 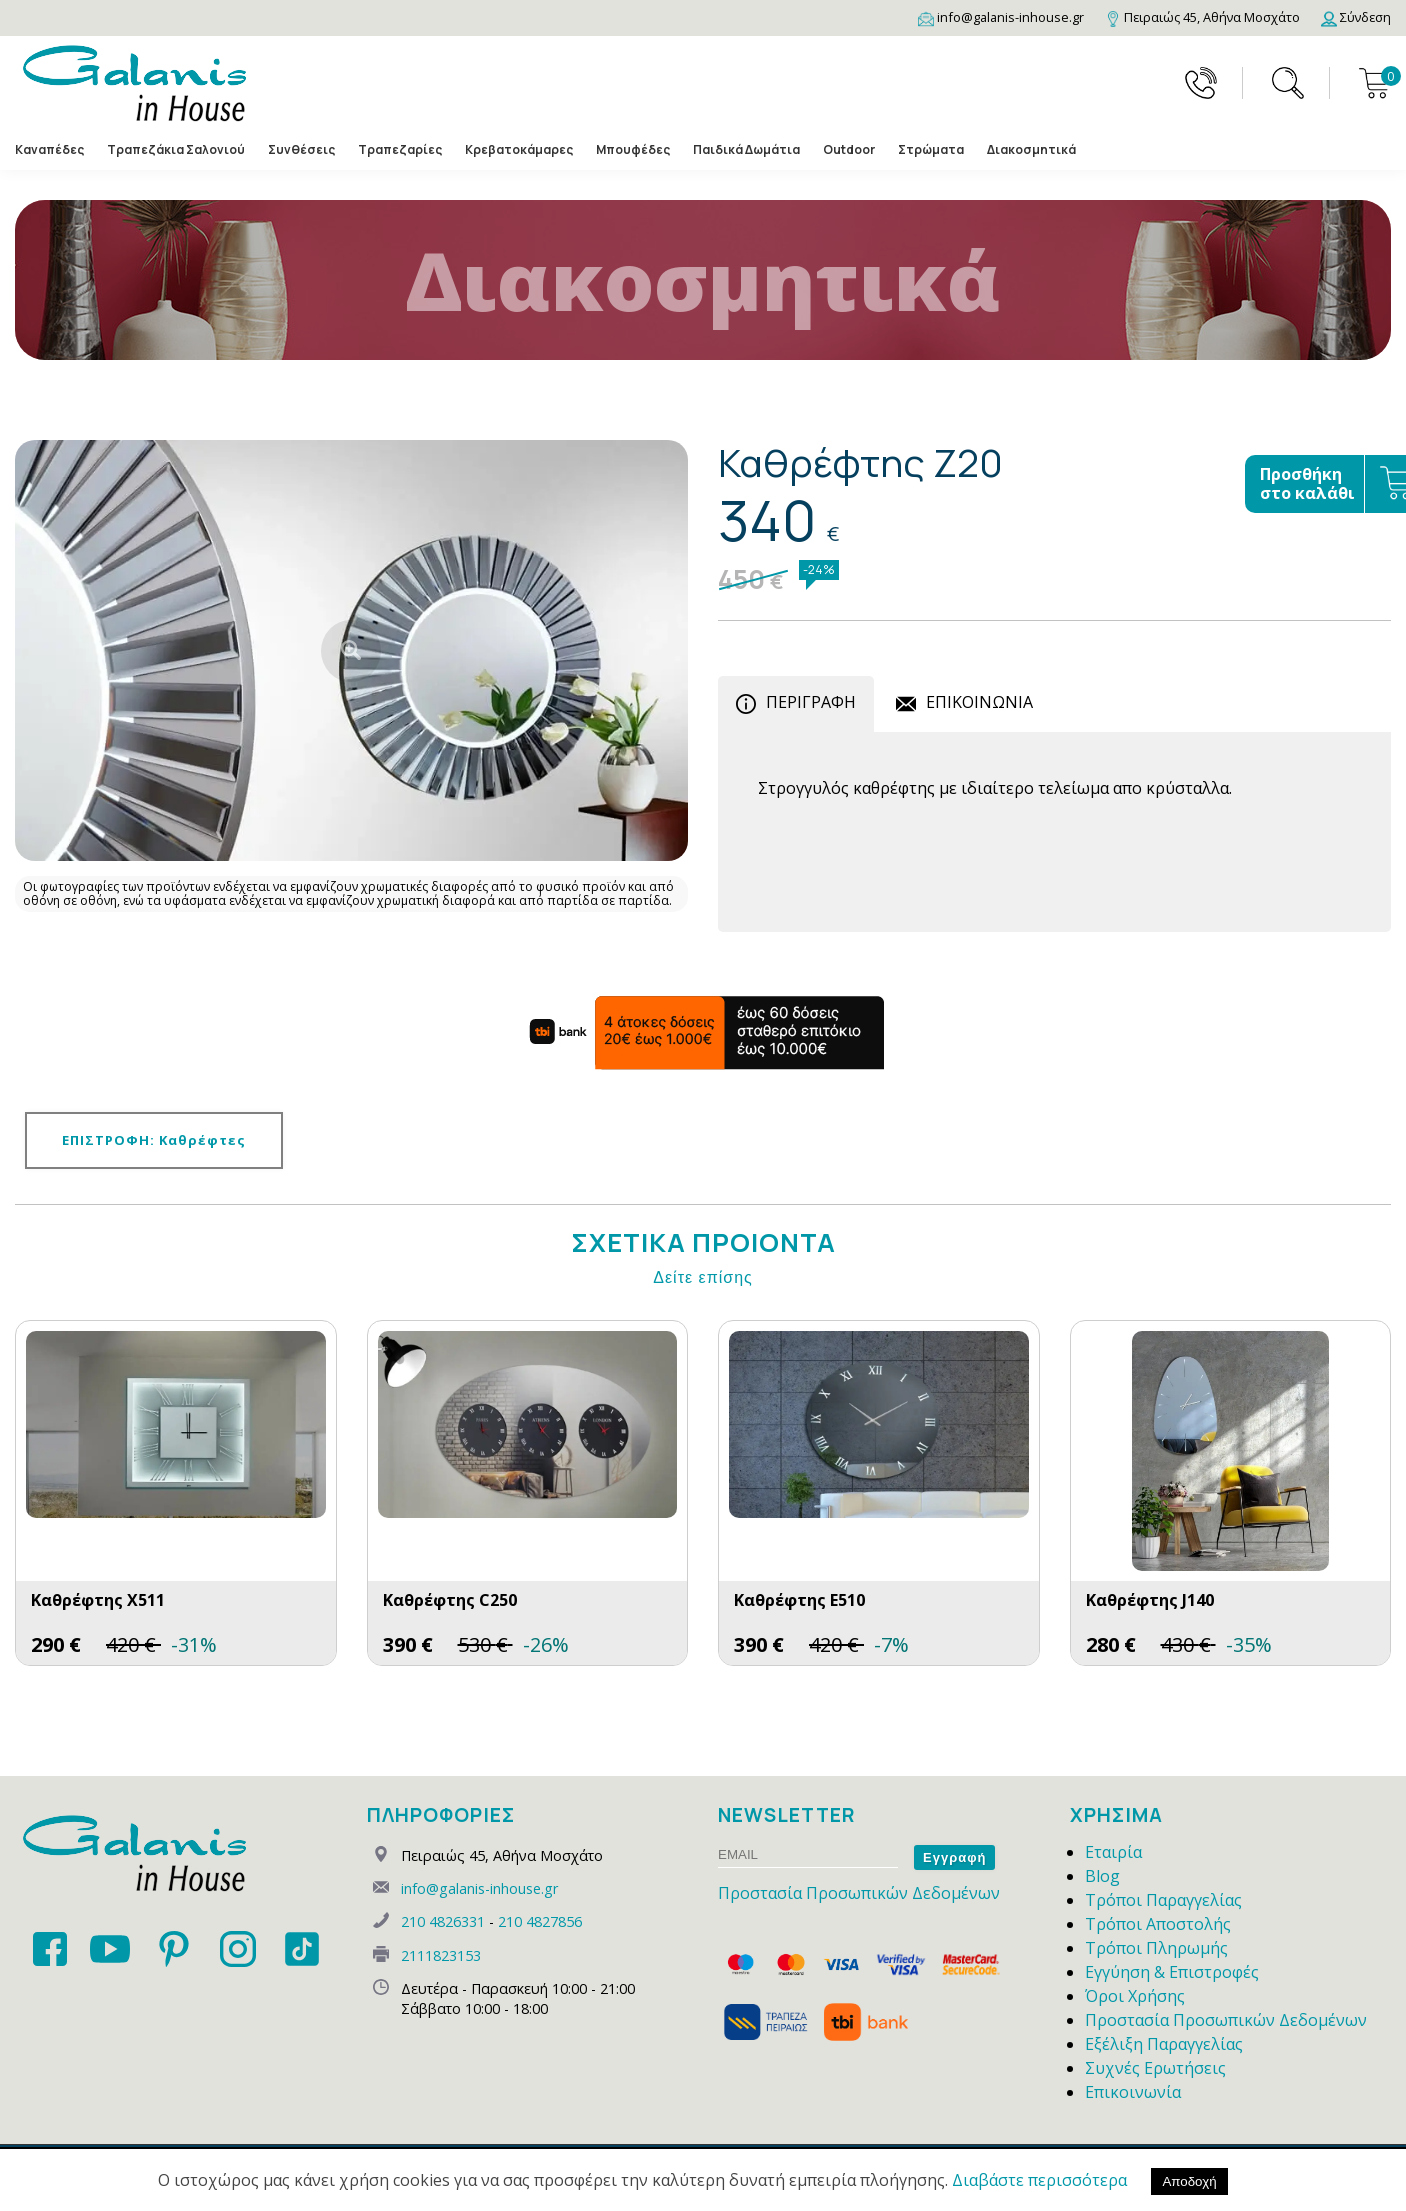 What do you see at coordinates (400, 149) in the screenshot?
I see `Τραπεζαρίες` at bounding box center [400, 149].